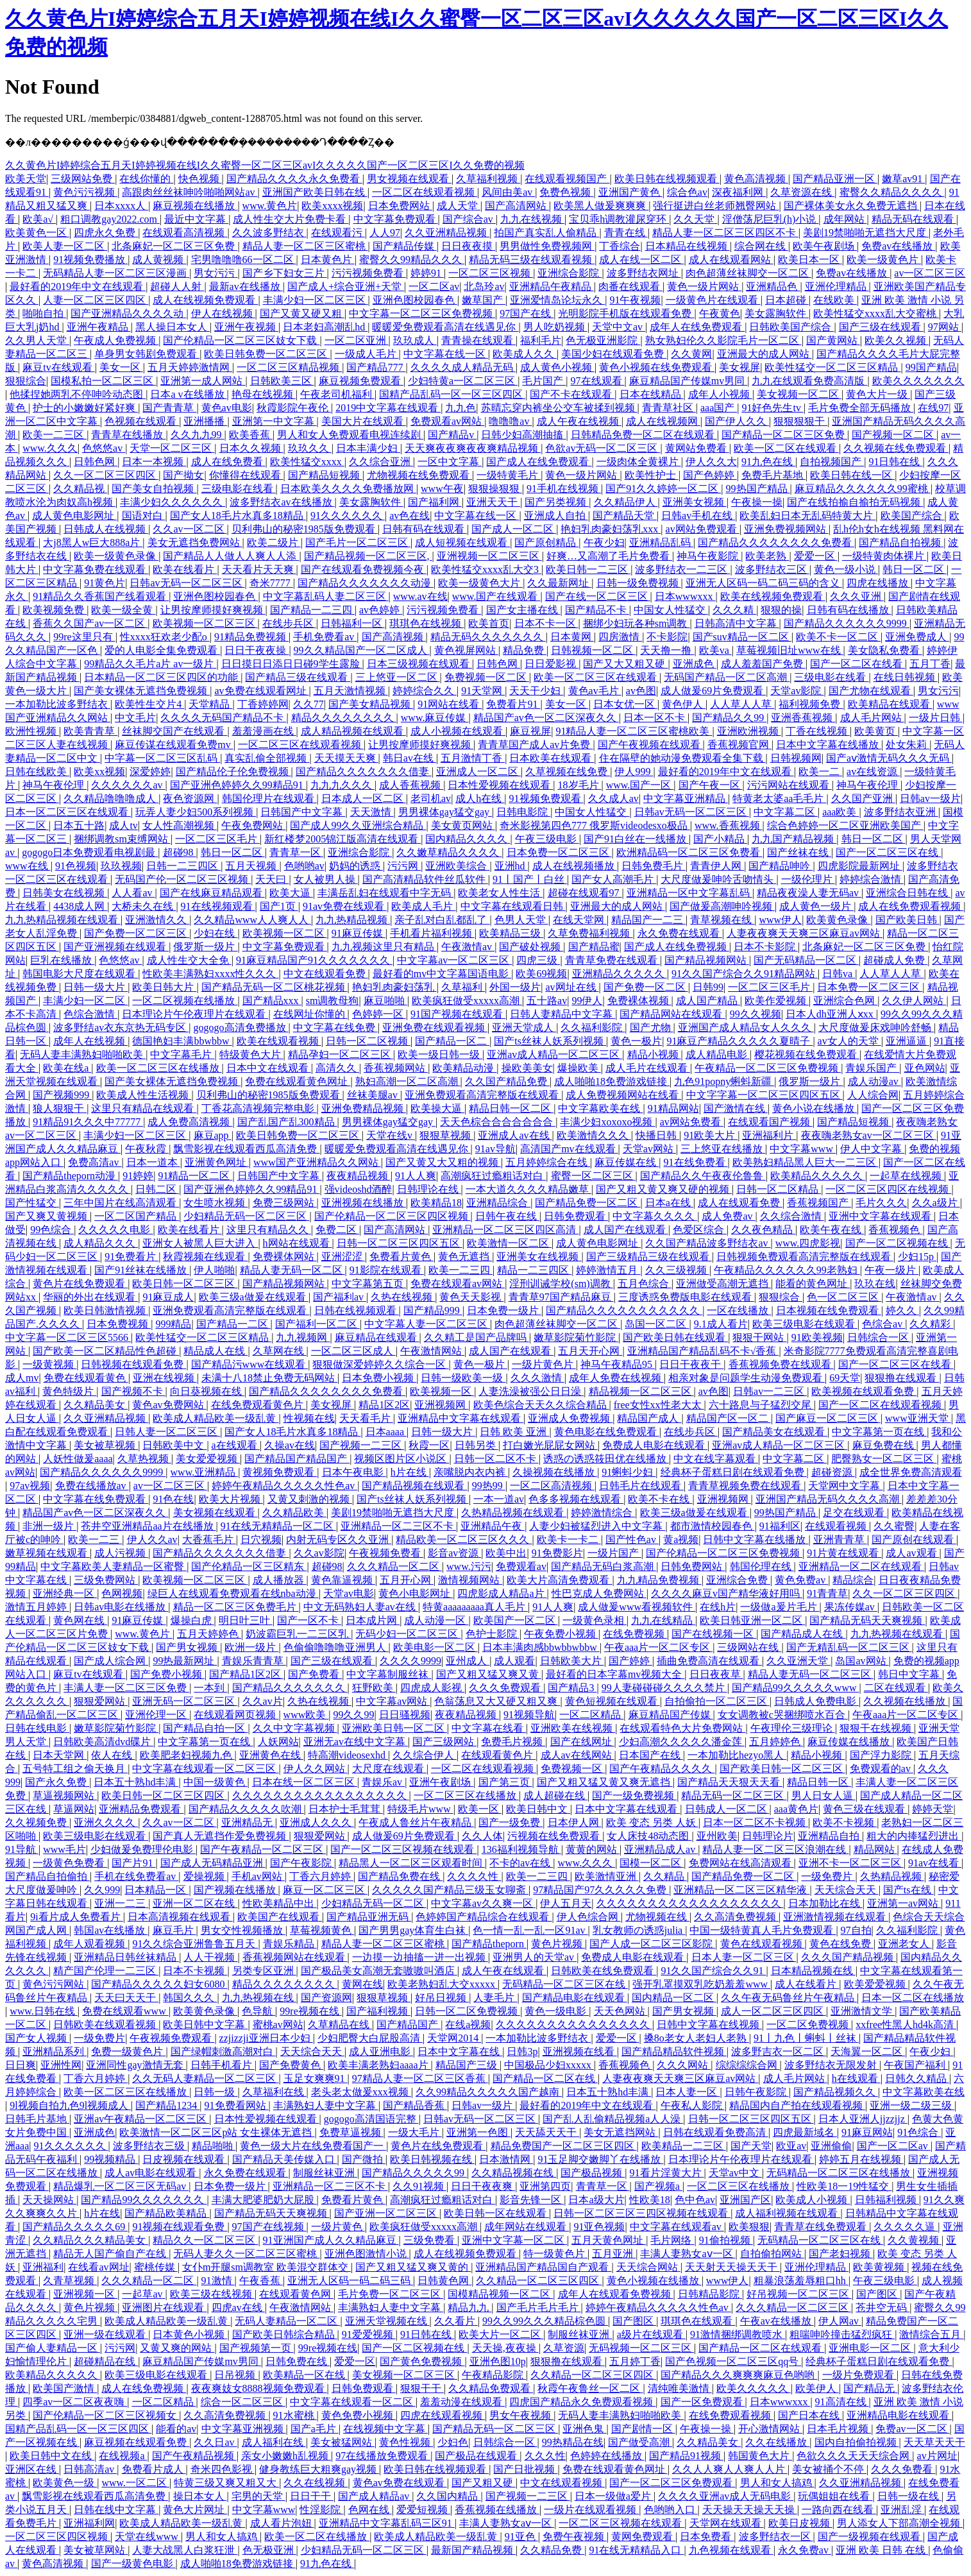 The width and height of the screenshot is (971, 2576). Describe the element at coordinates (776, 2536) in the screenshot. I see `波多野结衣一区` at that location.